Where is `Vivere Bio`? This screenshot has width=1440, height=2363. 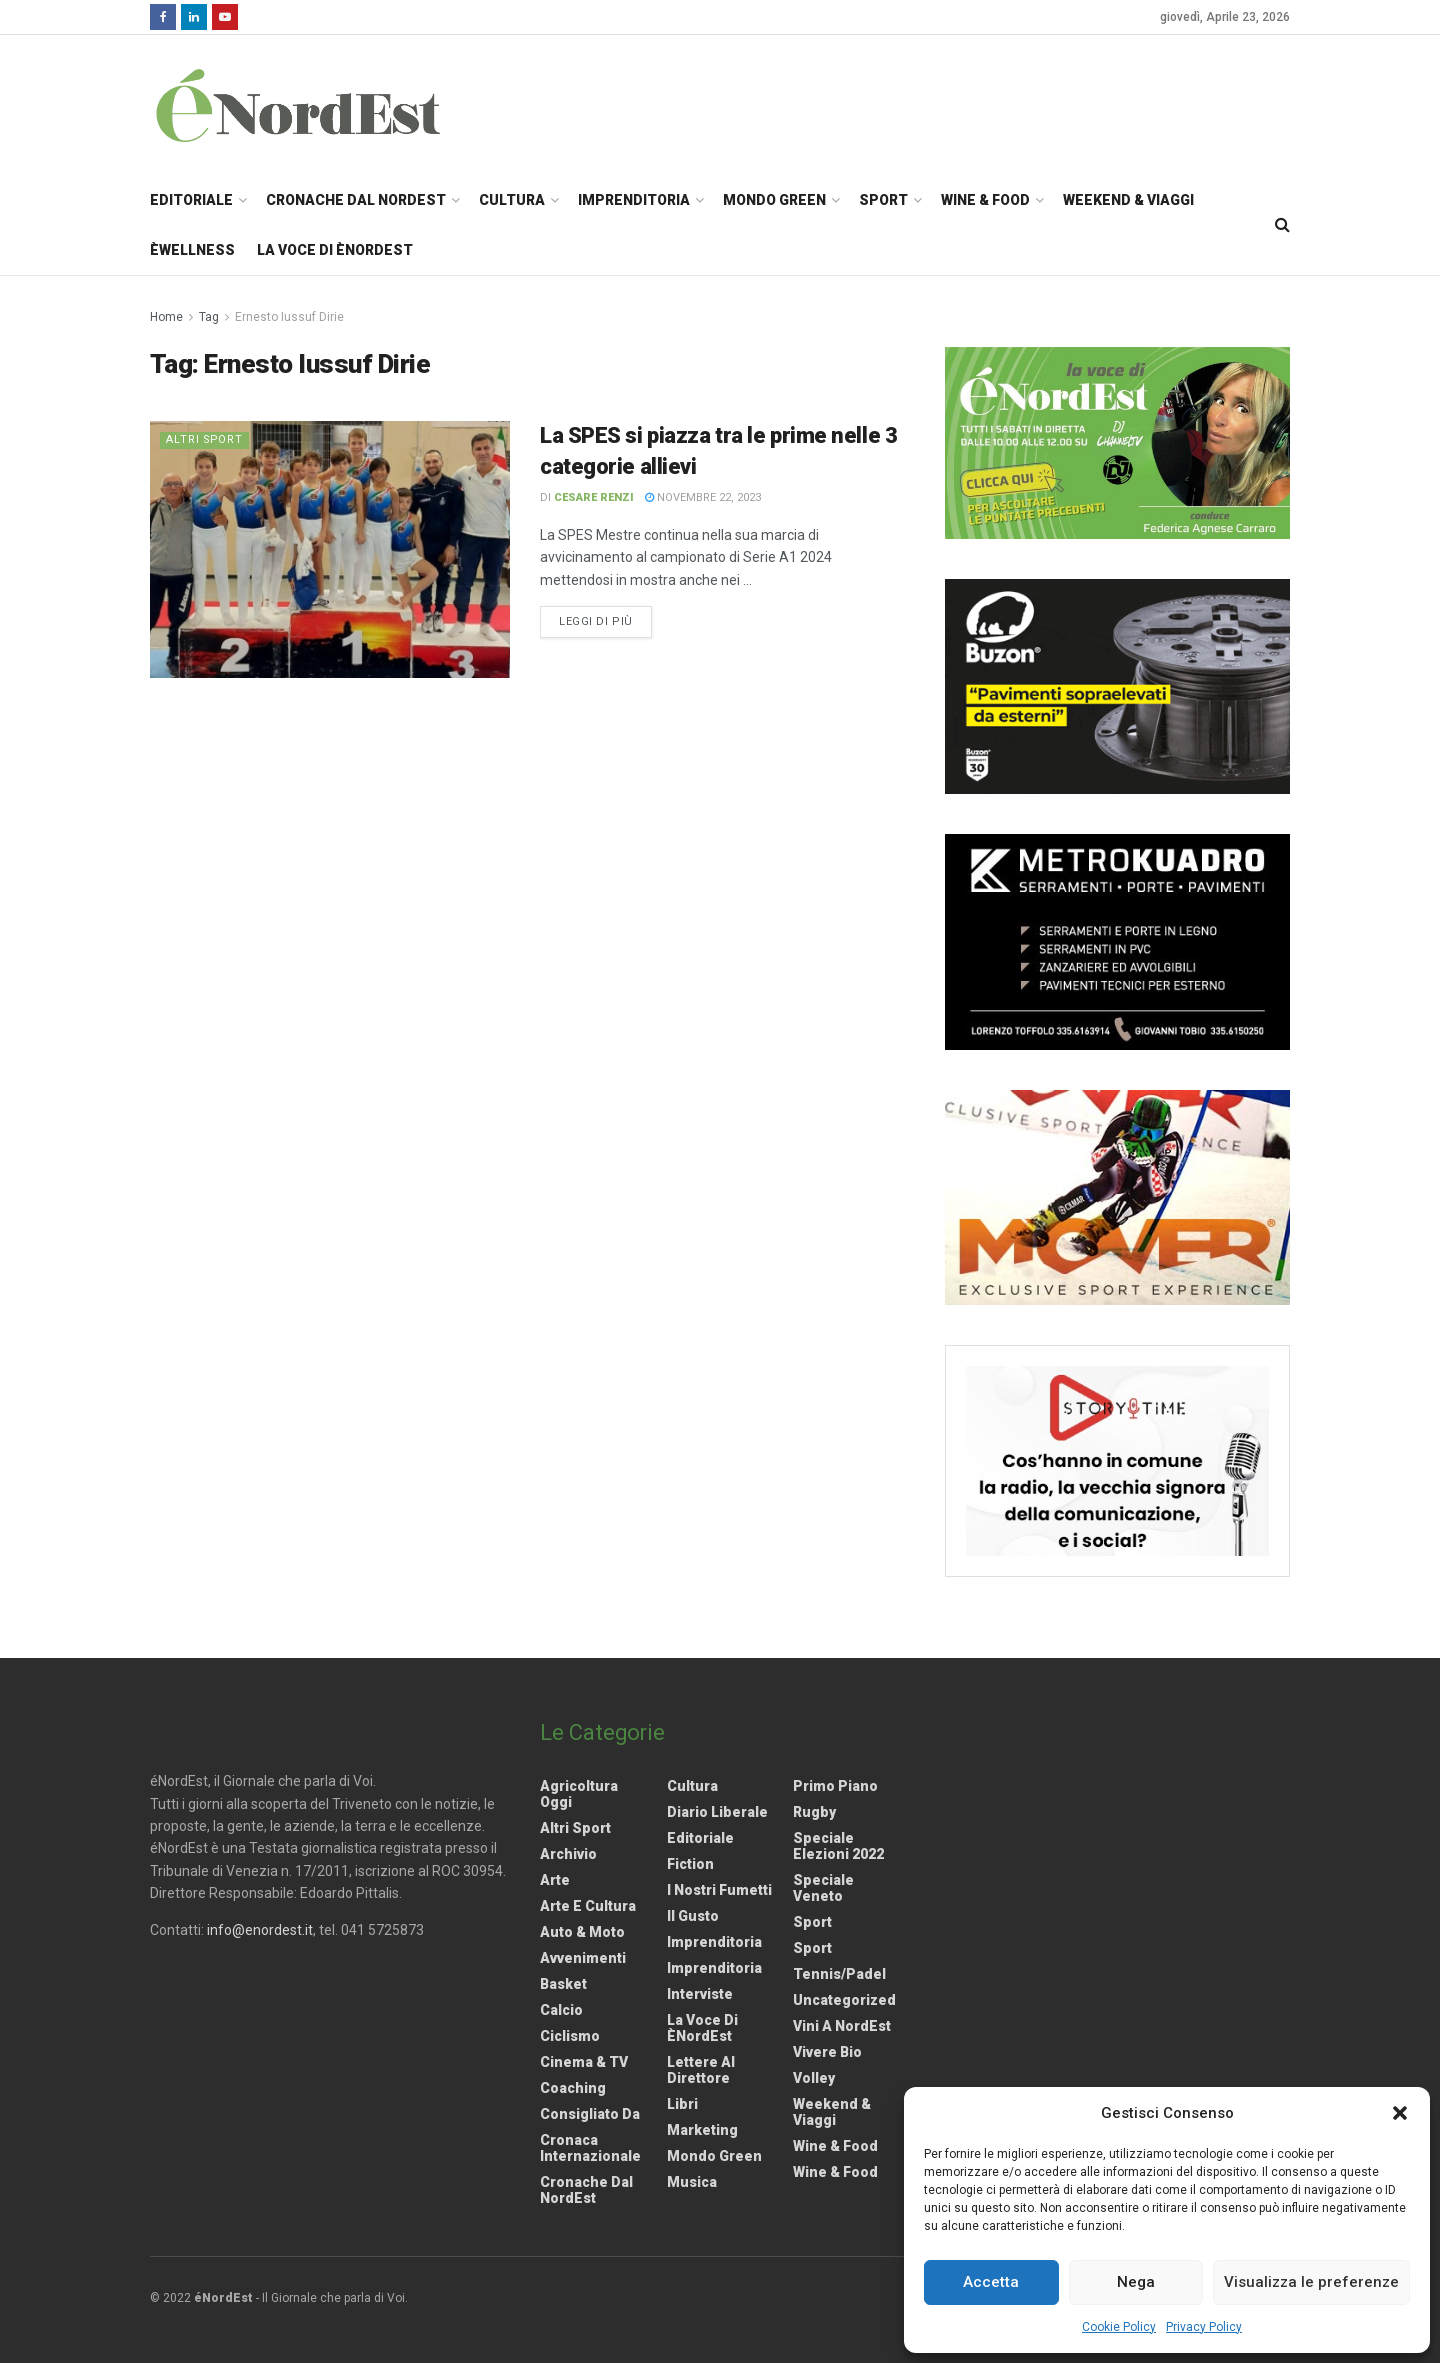
Vivere Bio is located at coordinates (827, 2052).